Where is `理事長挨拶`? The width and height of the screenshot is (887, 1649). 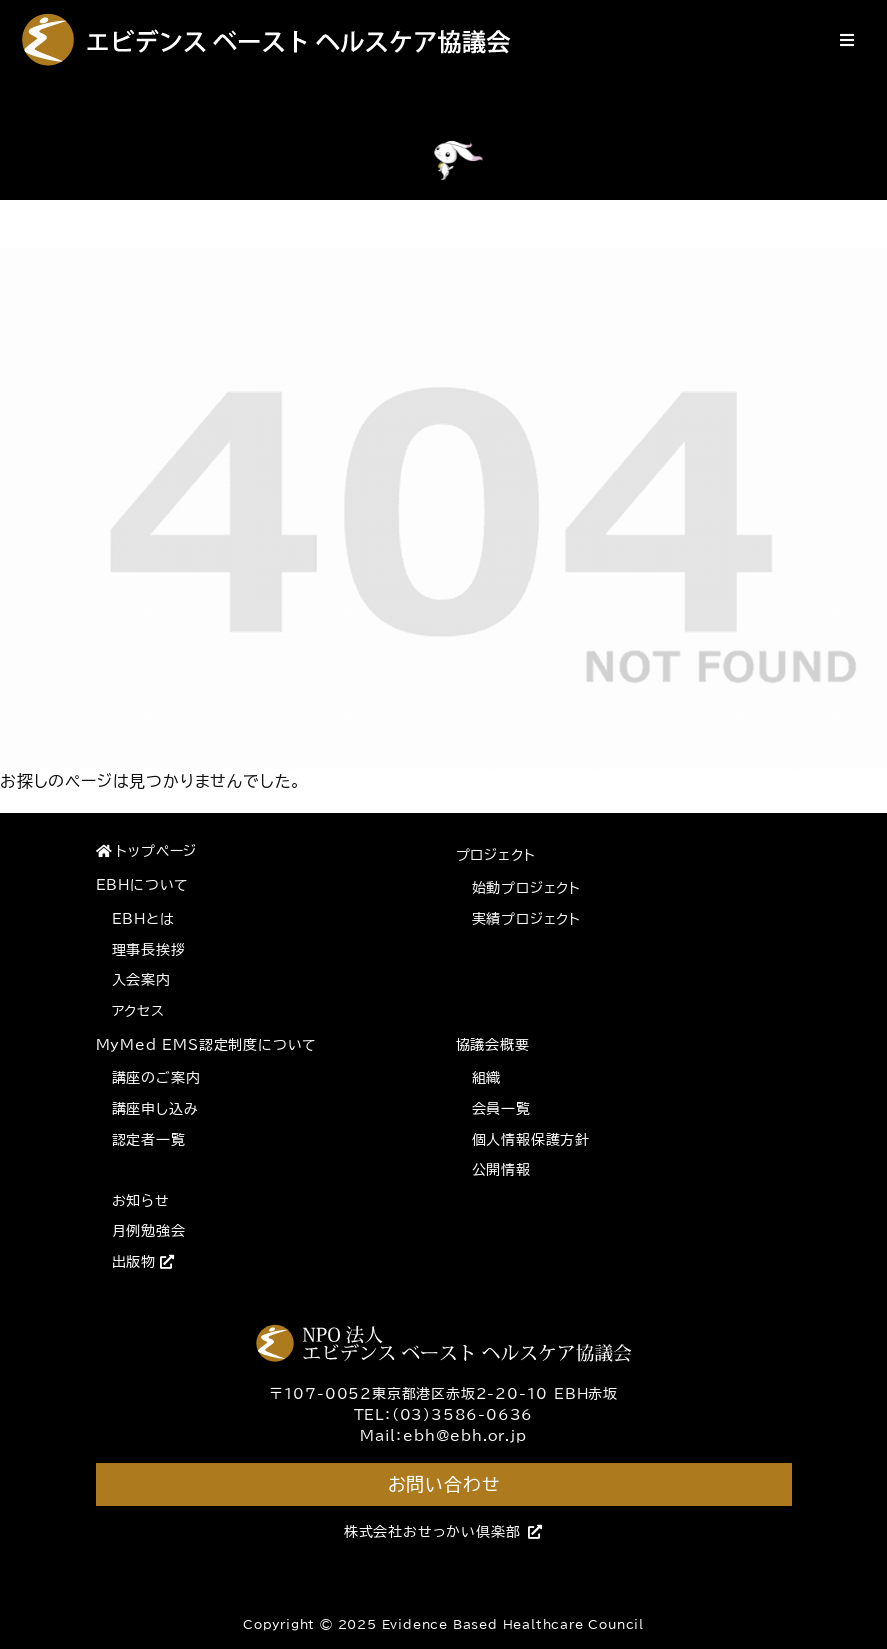
理事長挨拶 is located at coordinates (149, 950).